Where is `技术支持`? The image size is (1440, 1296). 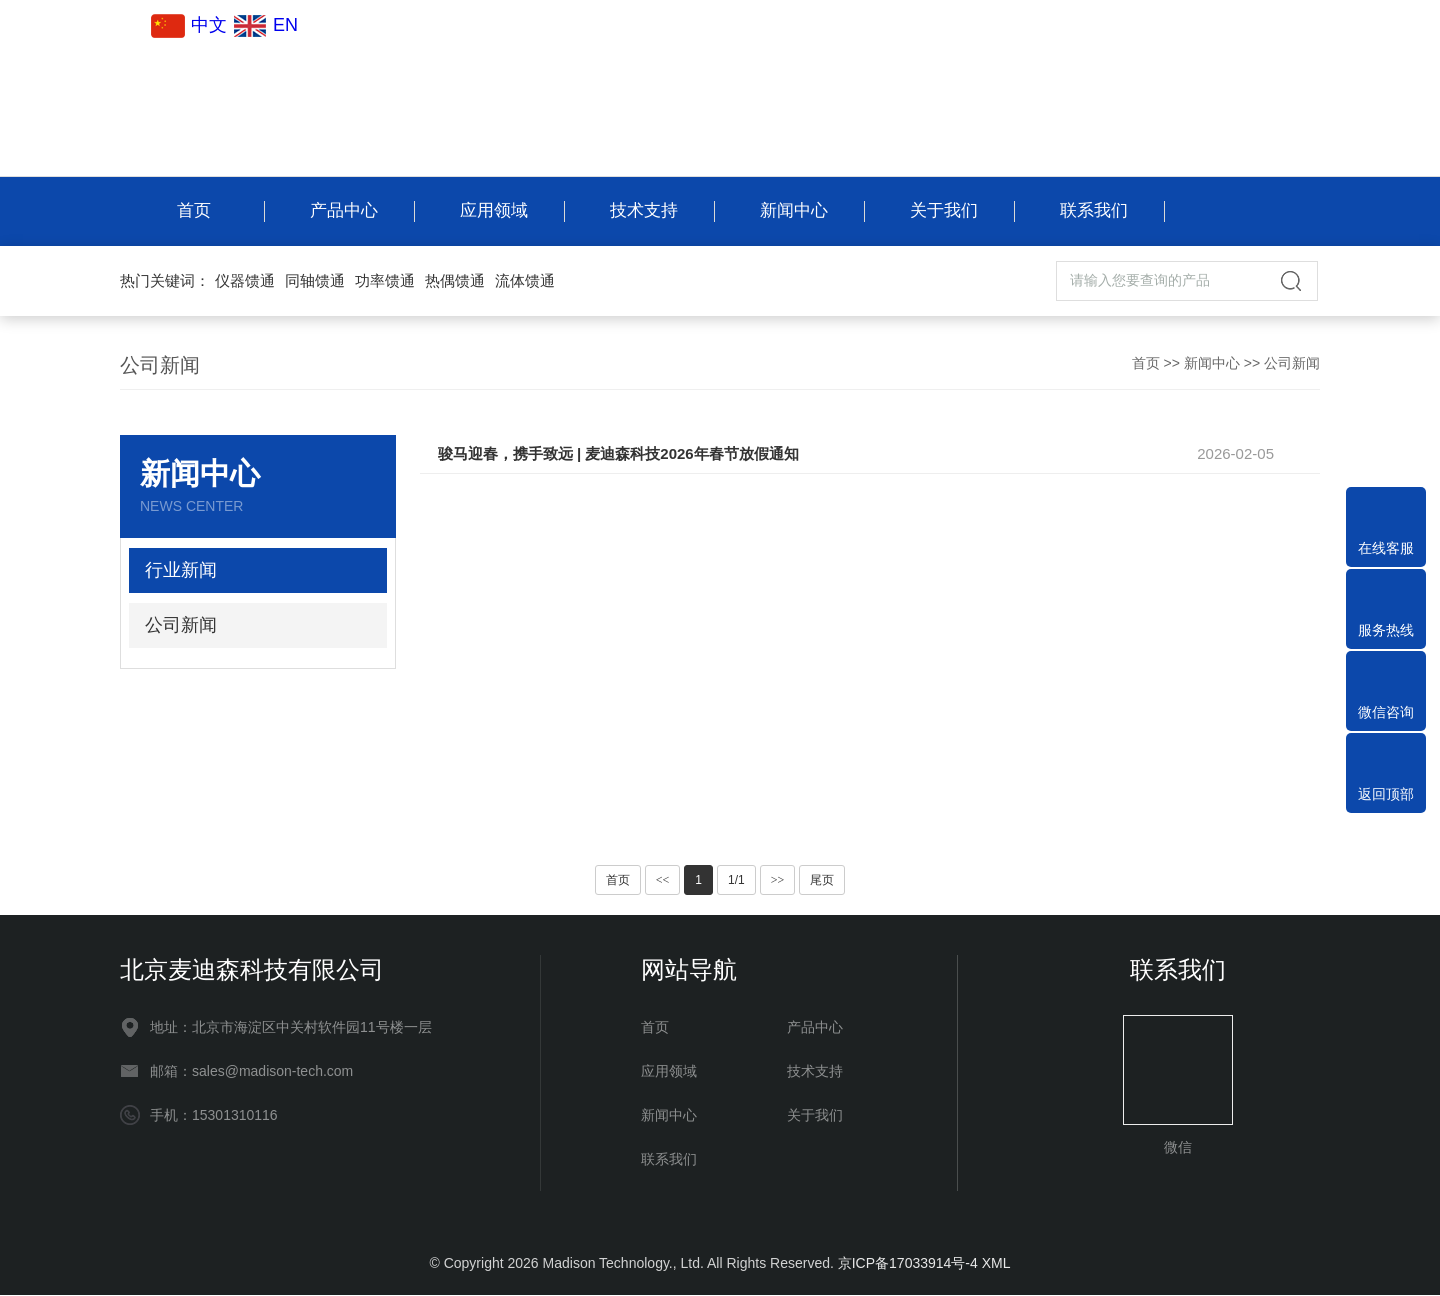 技术支持 is located at coordinates (643, 211).